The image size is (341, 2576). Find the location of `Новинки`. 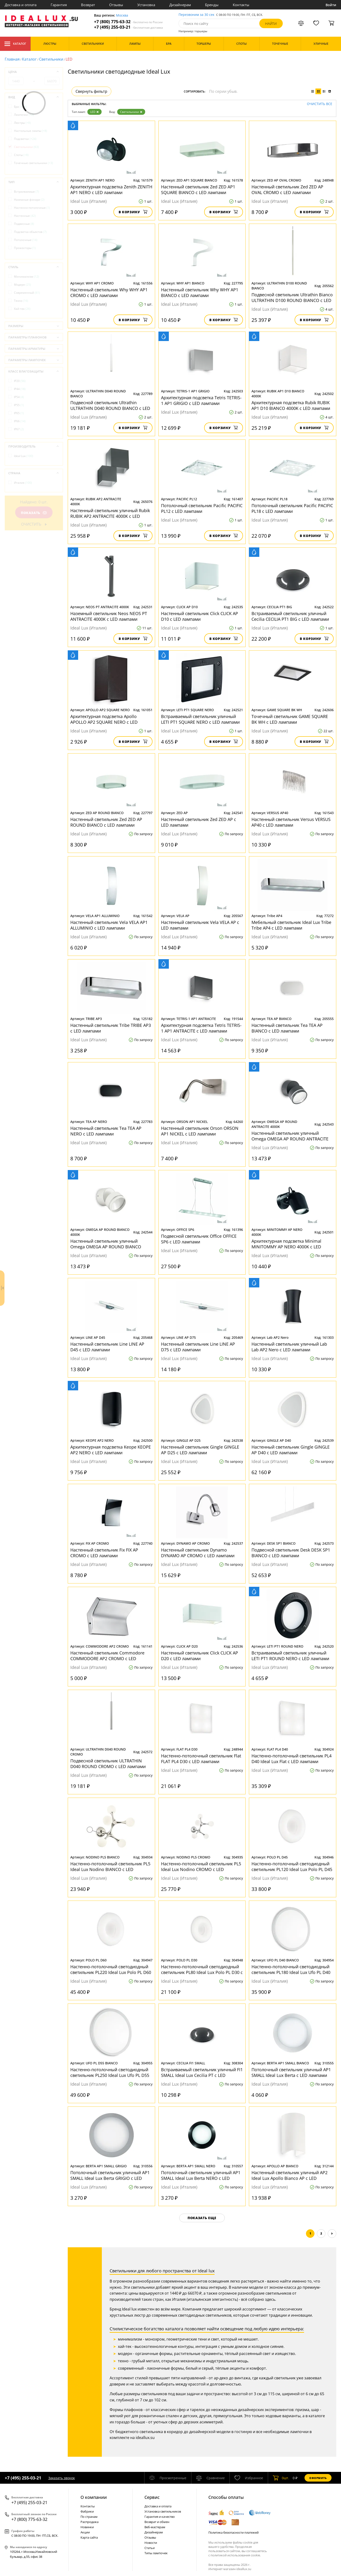

Новинки is located at coordinates (87, 2527).